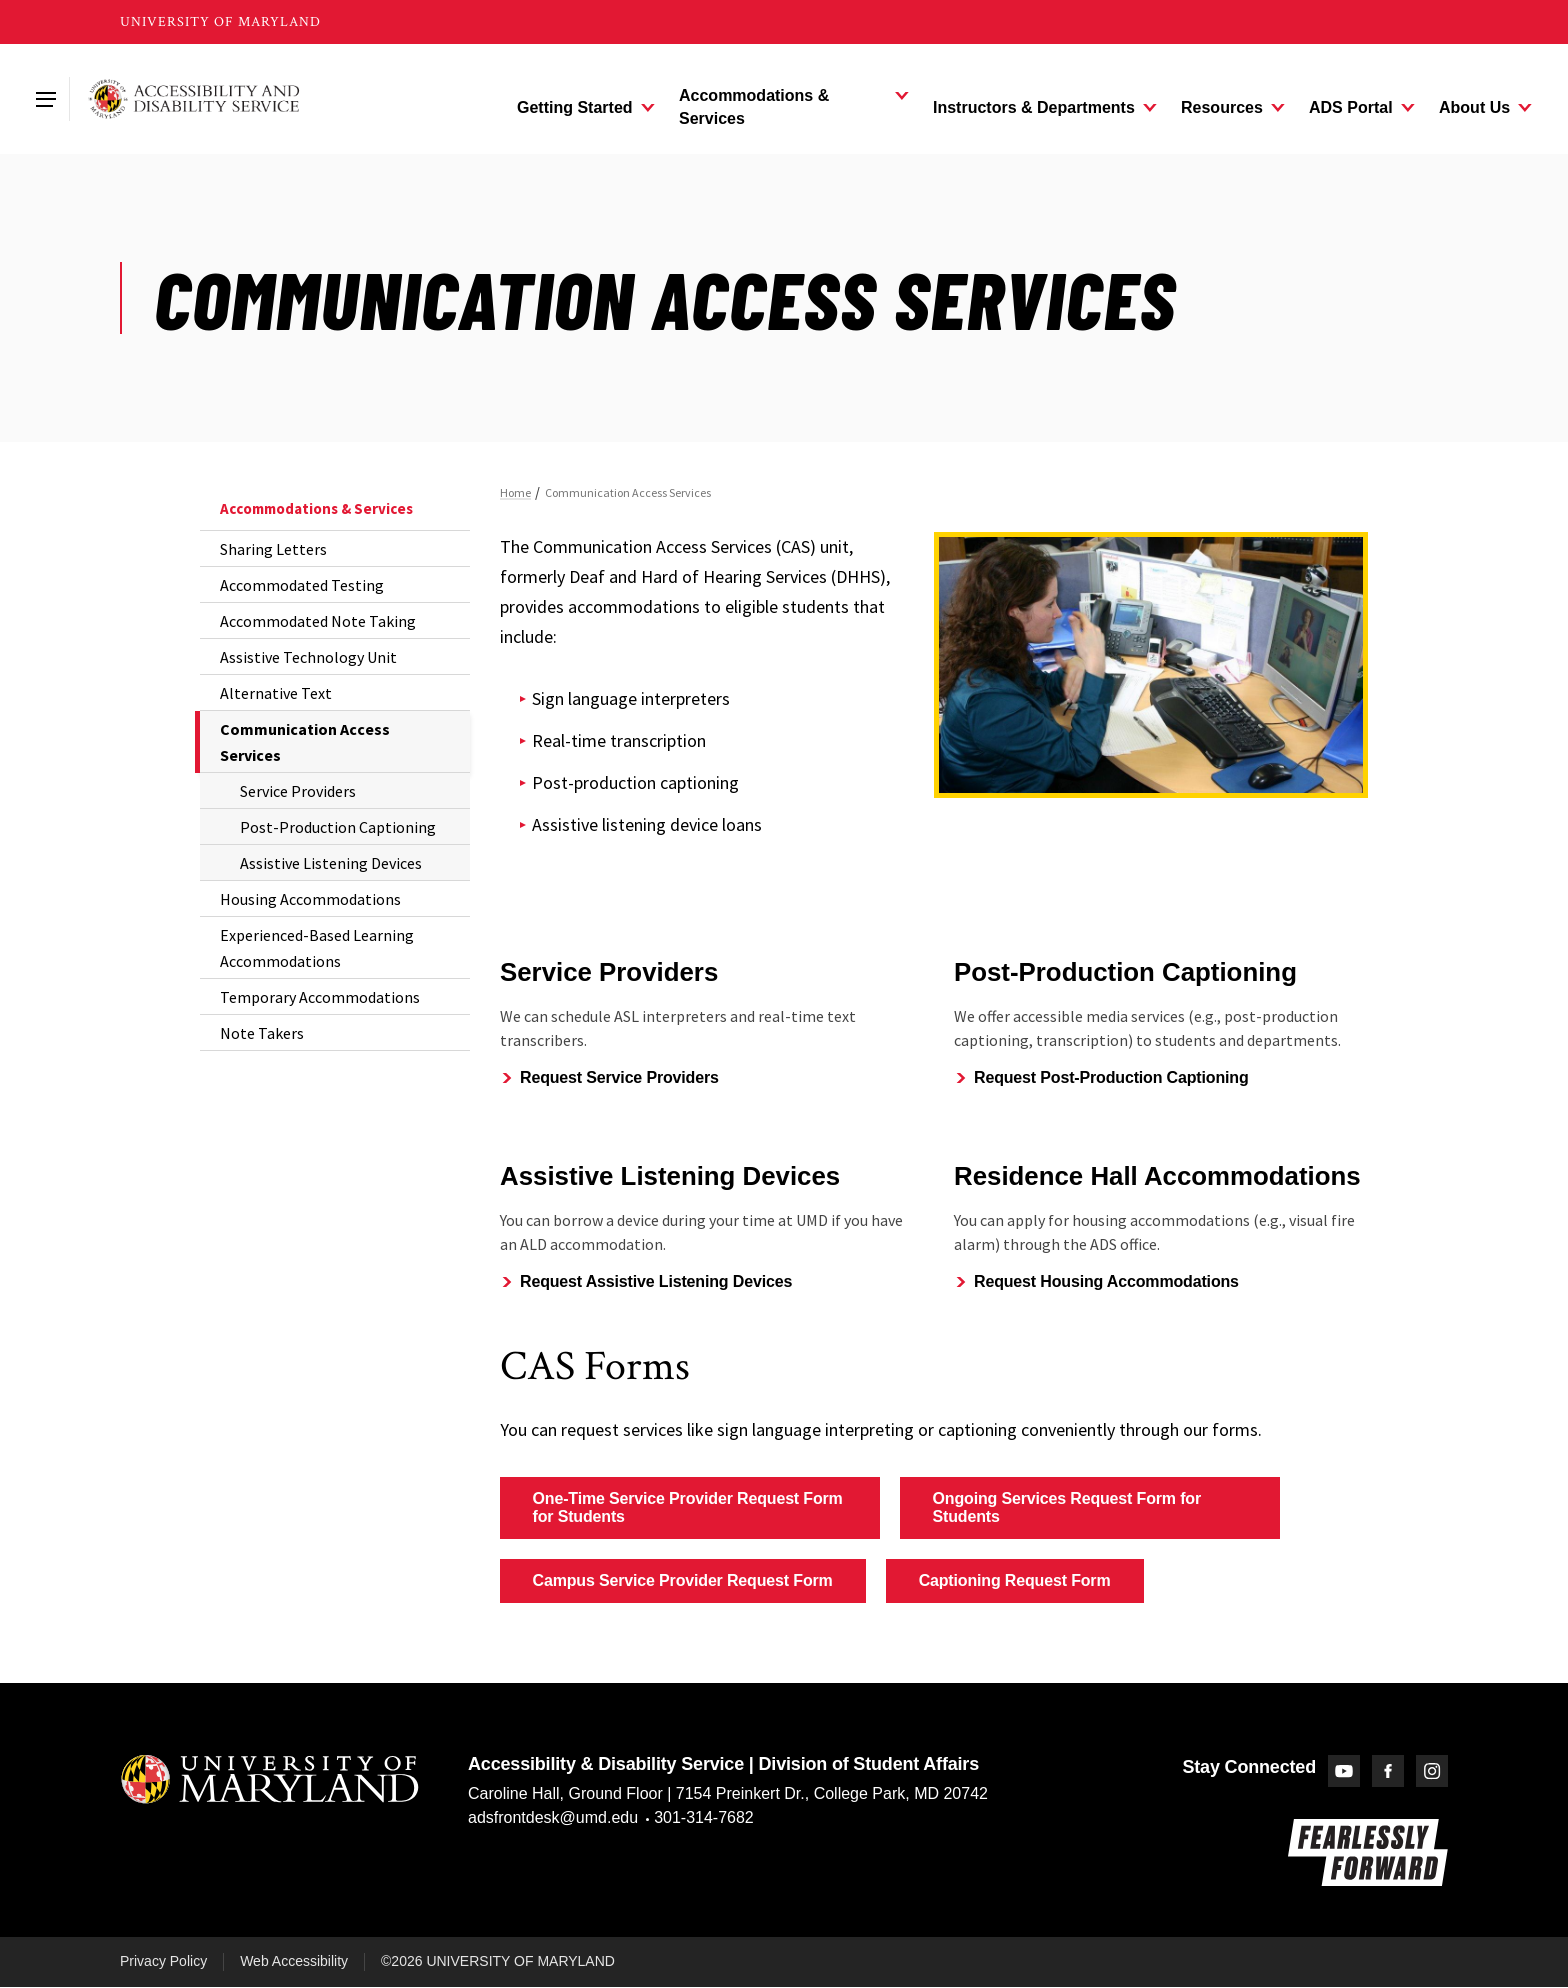  What do you see at coordinates (317, 948) in the screenshot?
I see `Experienced-Based Learning Accommodations` at bounding box center [317, 948].